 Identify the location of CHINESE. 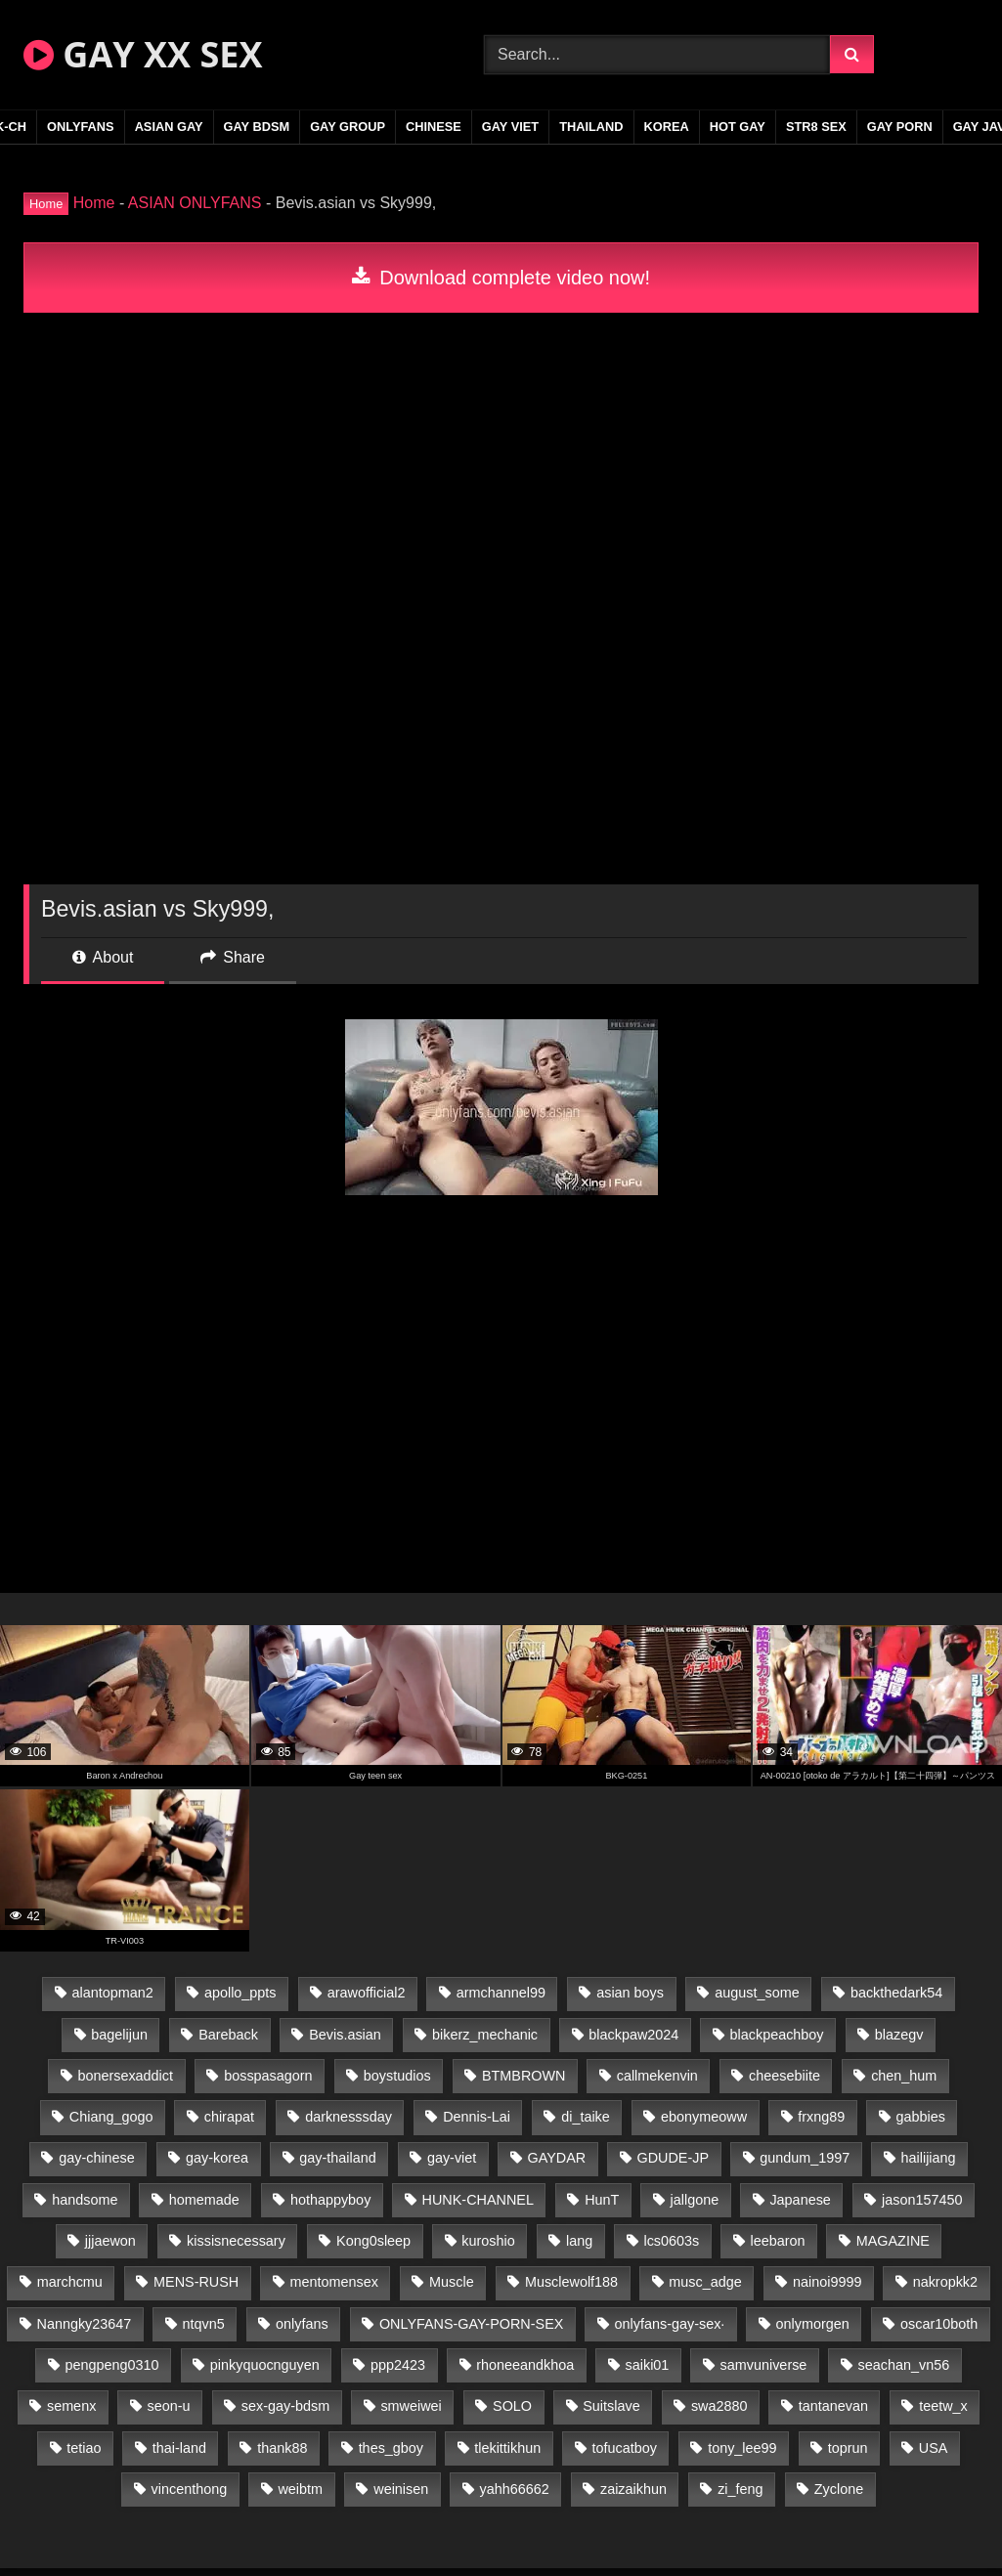
(433, 126).